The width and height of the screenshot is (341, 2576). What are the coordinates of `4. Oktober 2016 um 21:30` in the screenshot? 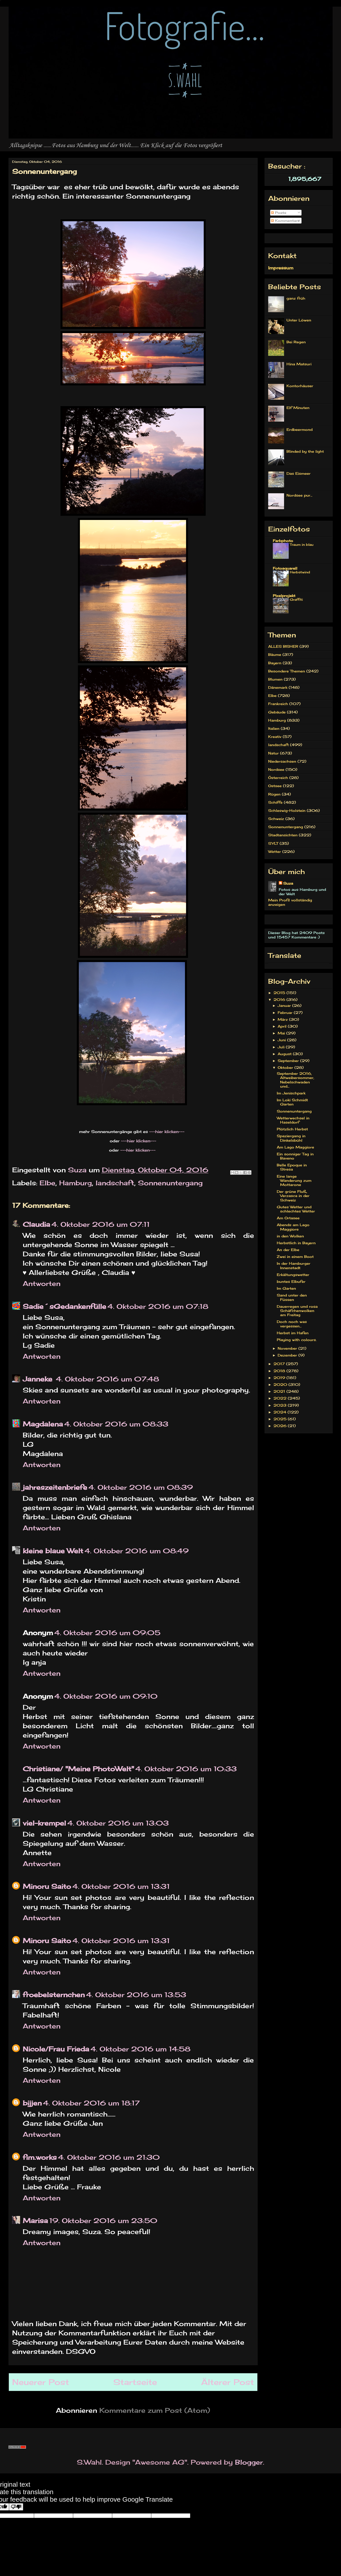 It's located at (109, 2157).